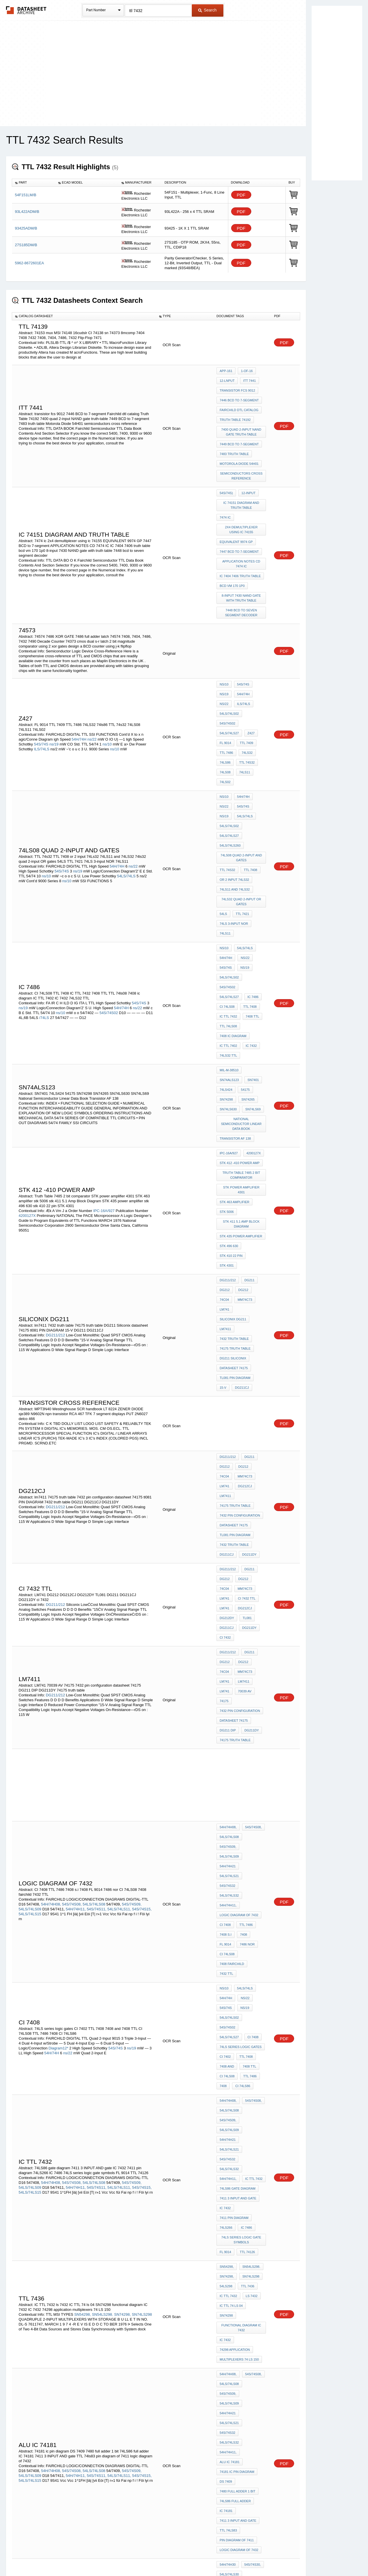 The height and width of the screenshot is (2576, 368). Describe the element at coordinates (258, 1084) in the screenshot. I see `74C04` at that location.